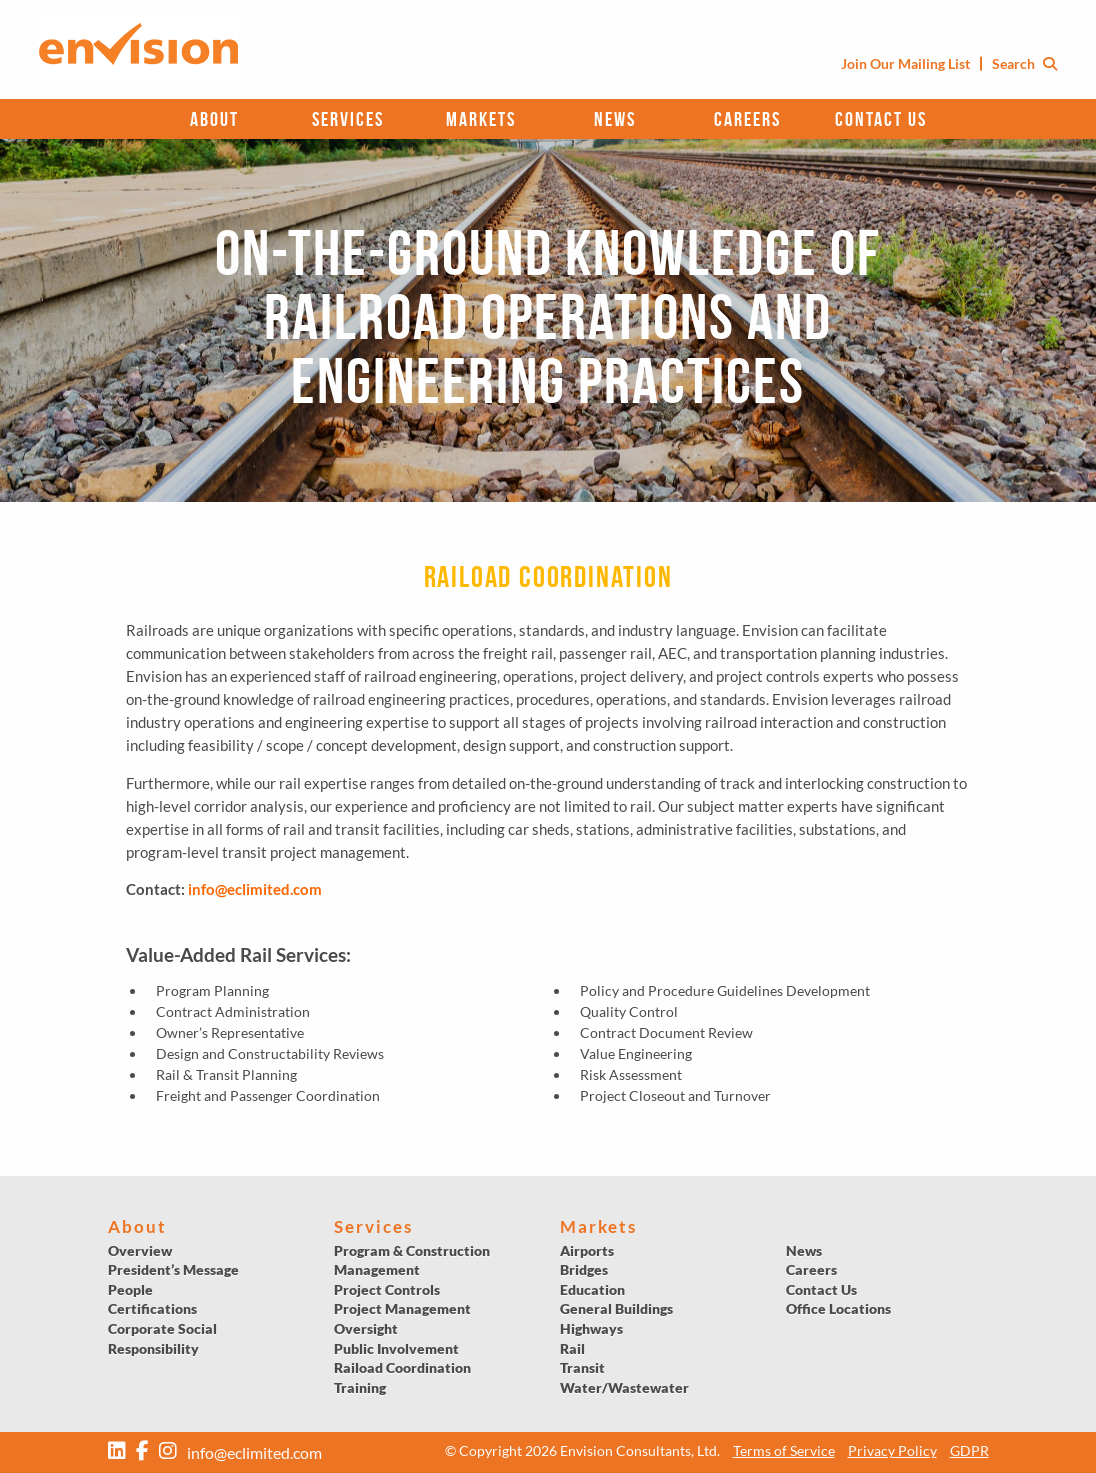 This screenshot has height=1473, width=1096. What do you see at coordinates (969, 1450) in the screenshot?
I see `GDPR` at bounding box center [969, 1450].